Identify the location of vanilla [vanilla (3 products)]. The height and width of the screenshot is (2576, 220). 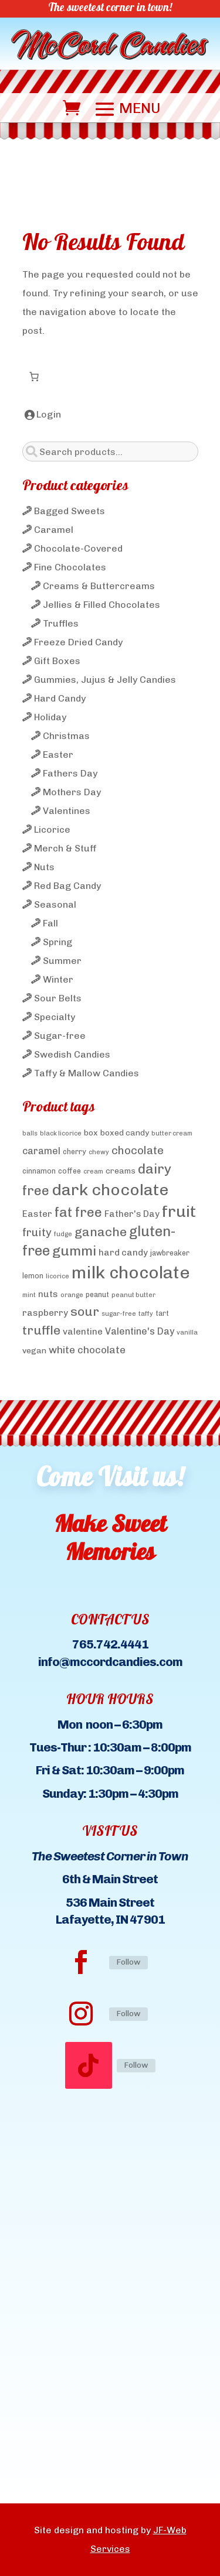
(187, 1332).